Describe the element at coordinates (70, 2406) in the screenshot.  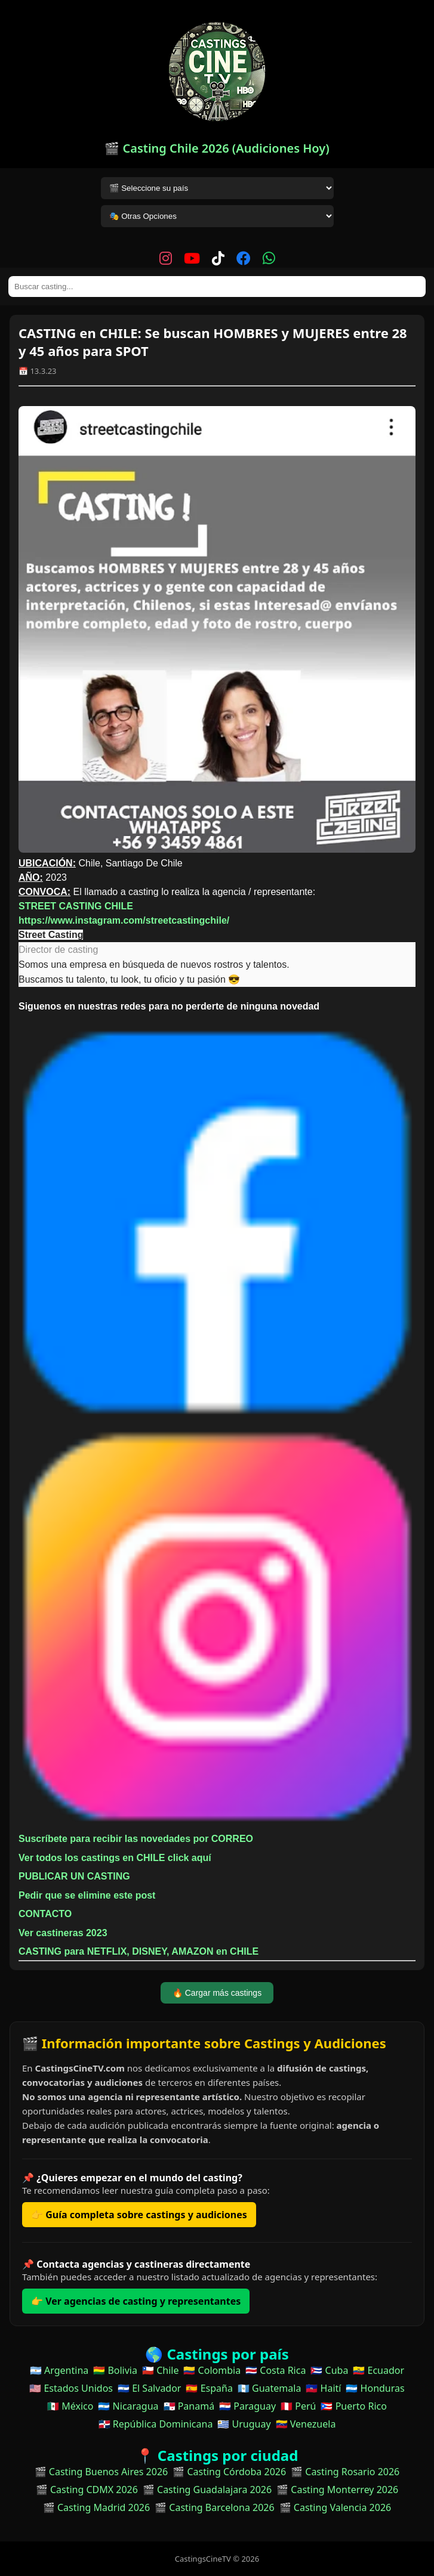
I see `🇲🇽 México` at that location.